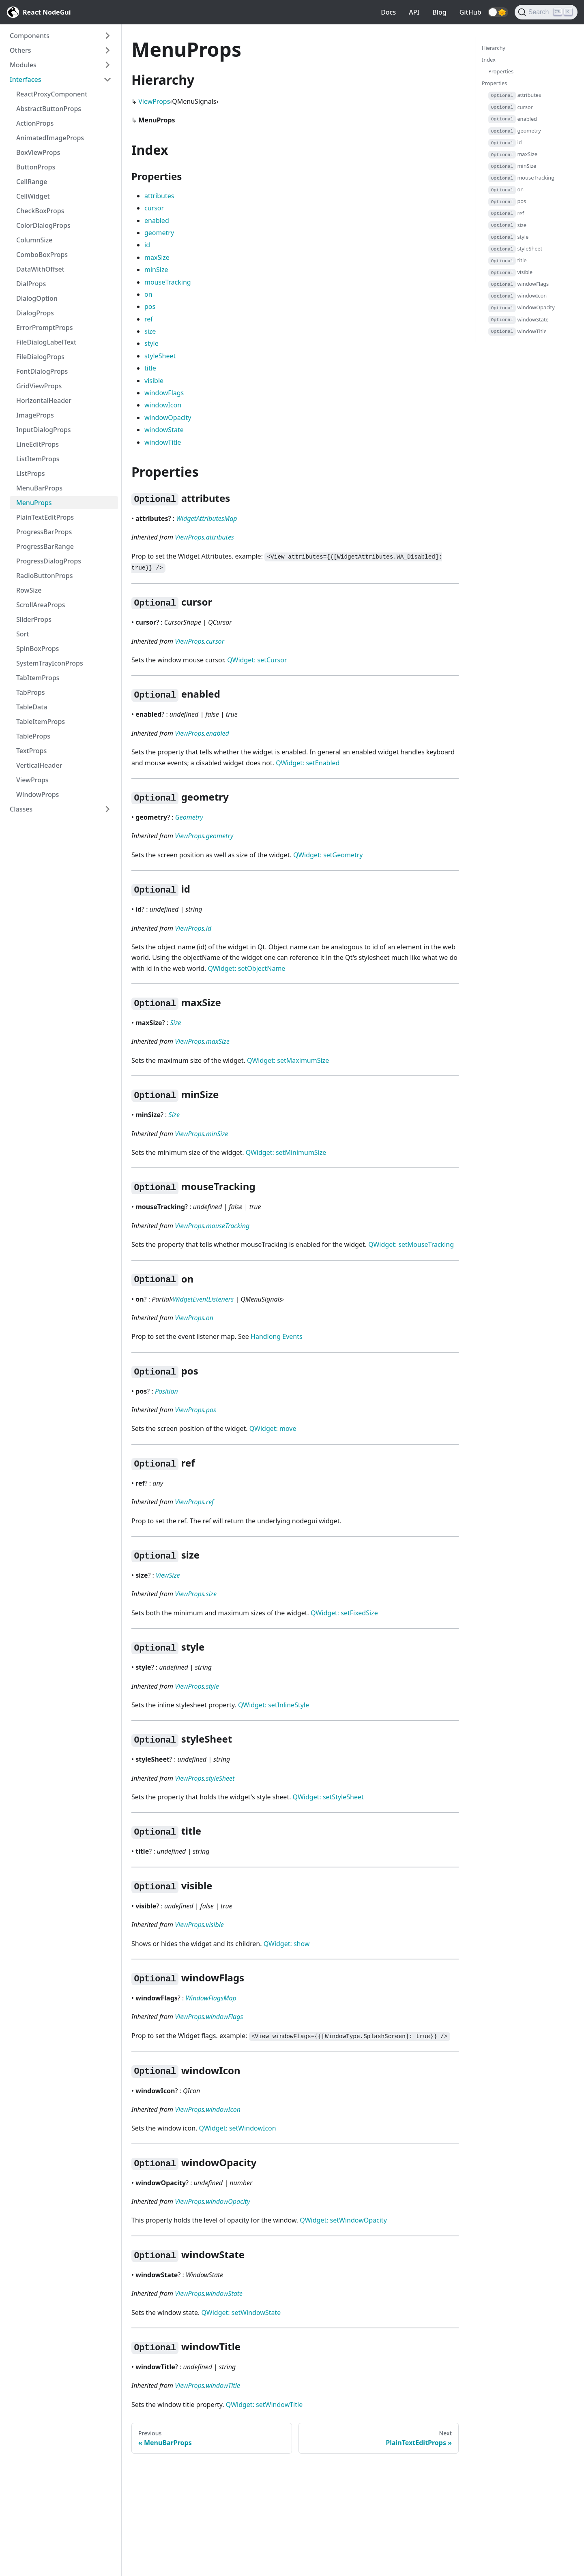  I want to click on enabled, so click(156, 220).